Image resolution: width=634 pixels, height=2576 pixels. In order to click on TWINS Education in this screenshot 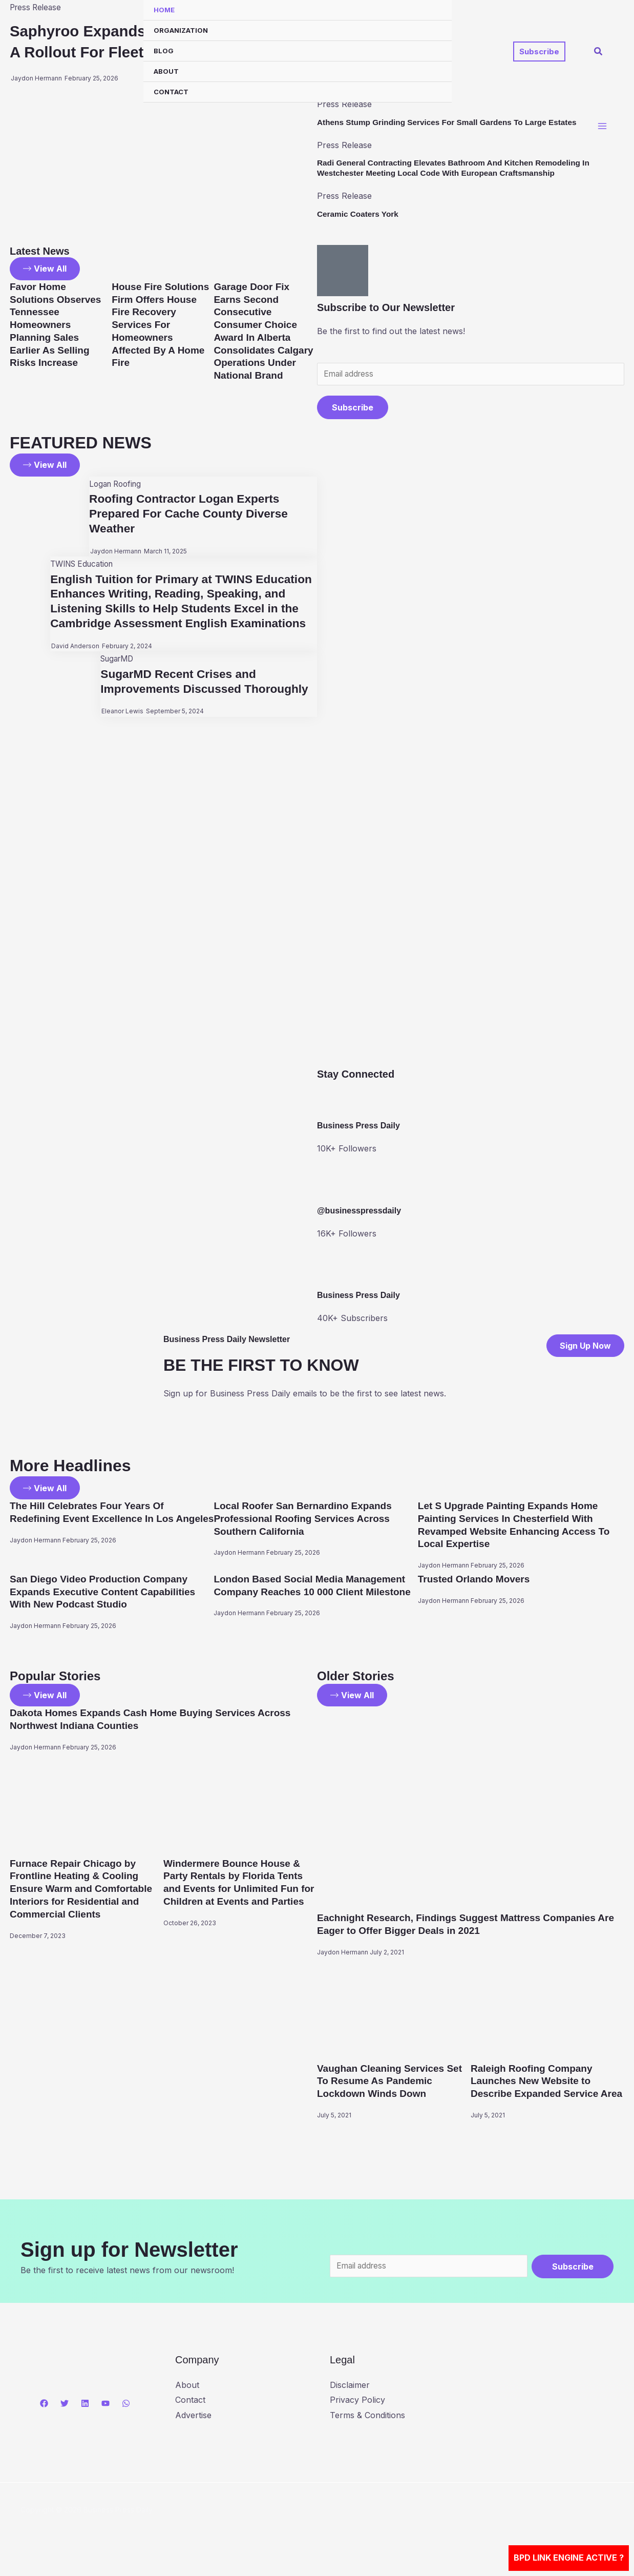, I will do `click(83, 565)`.